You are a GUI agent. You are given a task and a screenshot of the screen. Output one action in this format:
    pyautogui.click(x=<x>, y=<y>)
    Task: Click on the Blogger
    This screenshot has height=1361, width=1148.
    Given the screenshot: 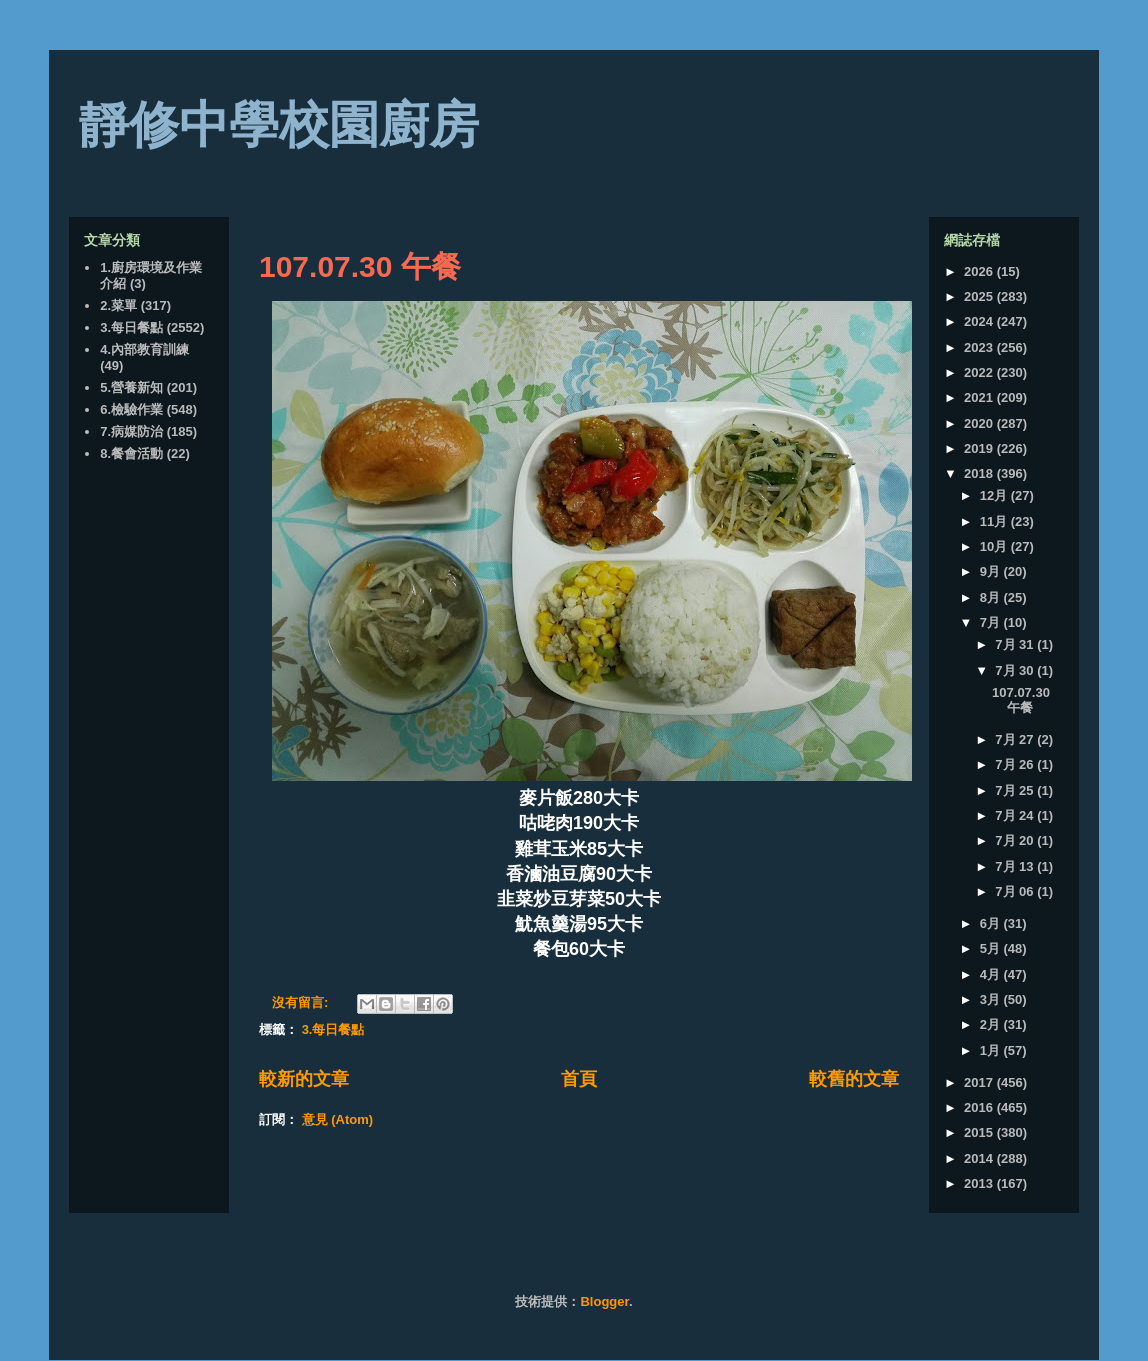 What is the action you would take?
    pyautogui.click(x=604, y=1301)
    